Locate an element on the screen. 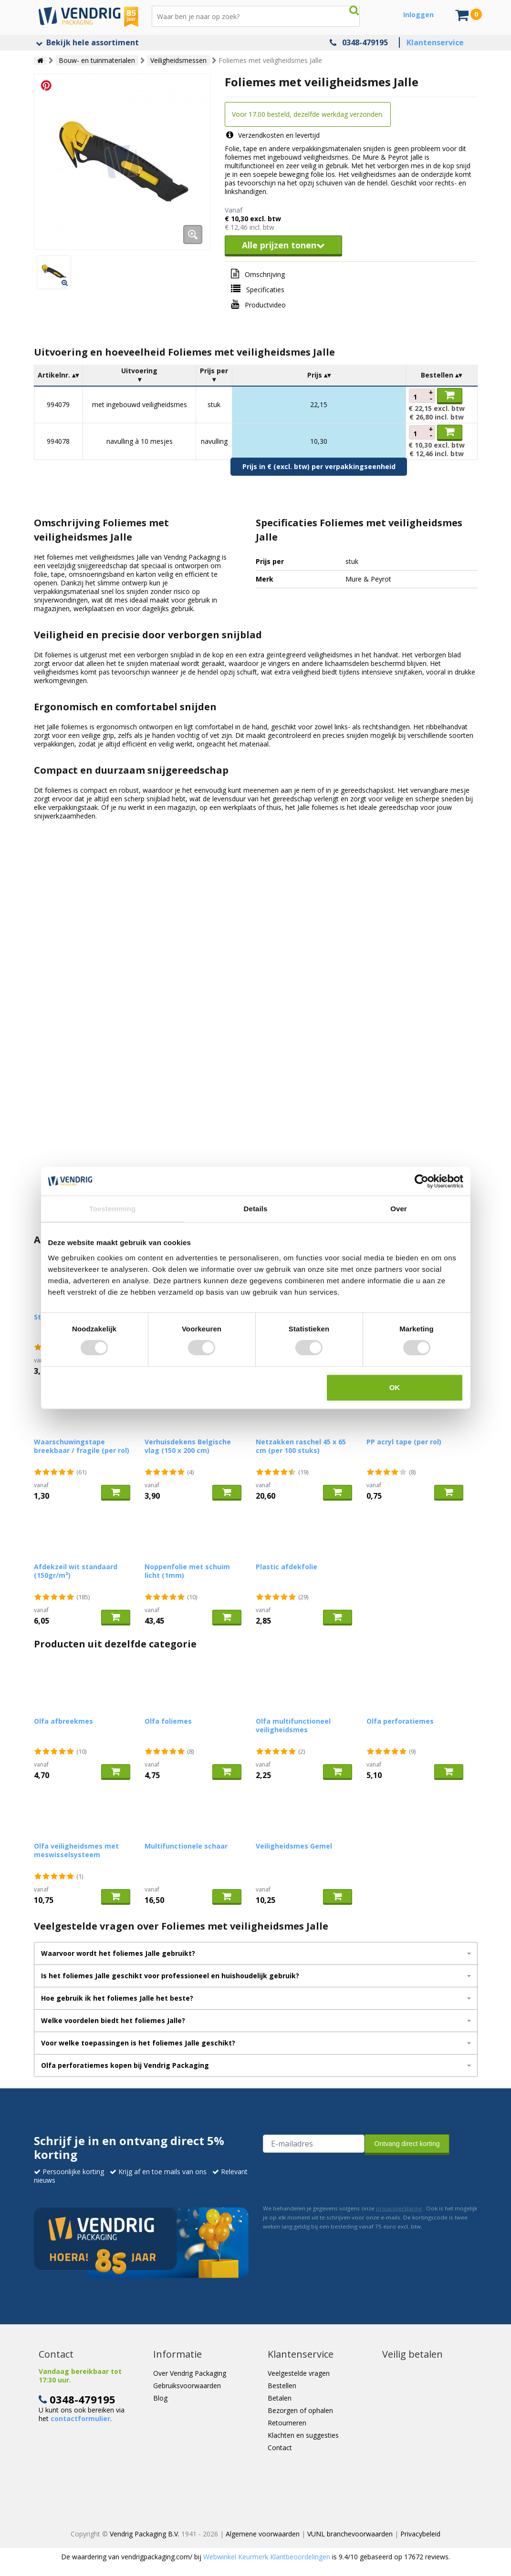 The height and width of the screenshot is (2576, 511). Veelgestelde vragen is located at coordinates (299, 2373).